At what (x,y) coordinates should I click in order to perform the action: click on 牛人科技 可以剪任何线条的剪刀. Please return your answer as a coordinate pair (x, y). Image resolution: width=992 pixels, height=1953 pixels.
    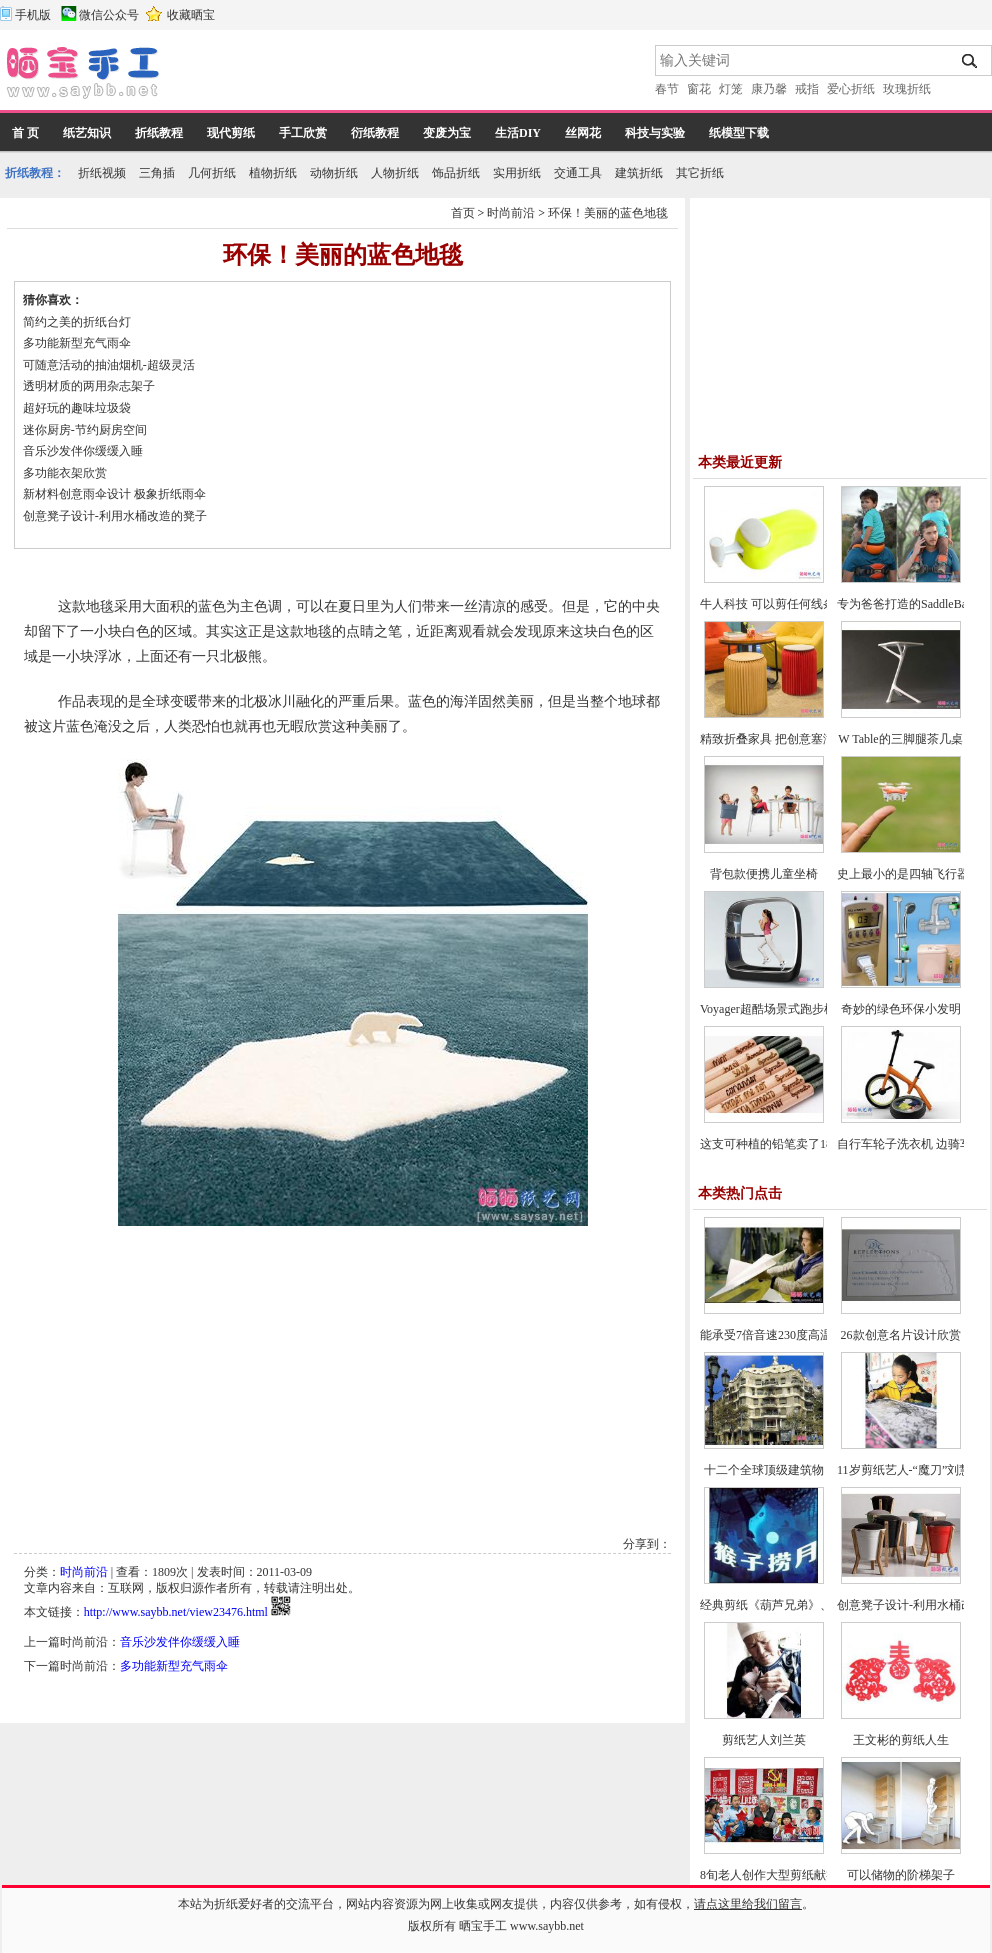
    Looking at the image, I should click on (785, 604).